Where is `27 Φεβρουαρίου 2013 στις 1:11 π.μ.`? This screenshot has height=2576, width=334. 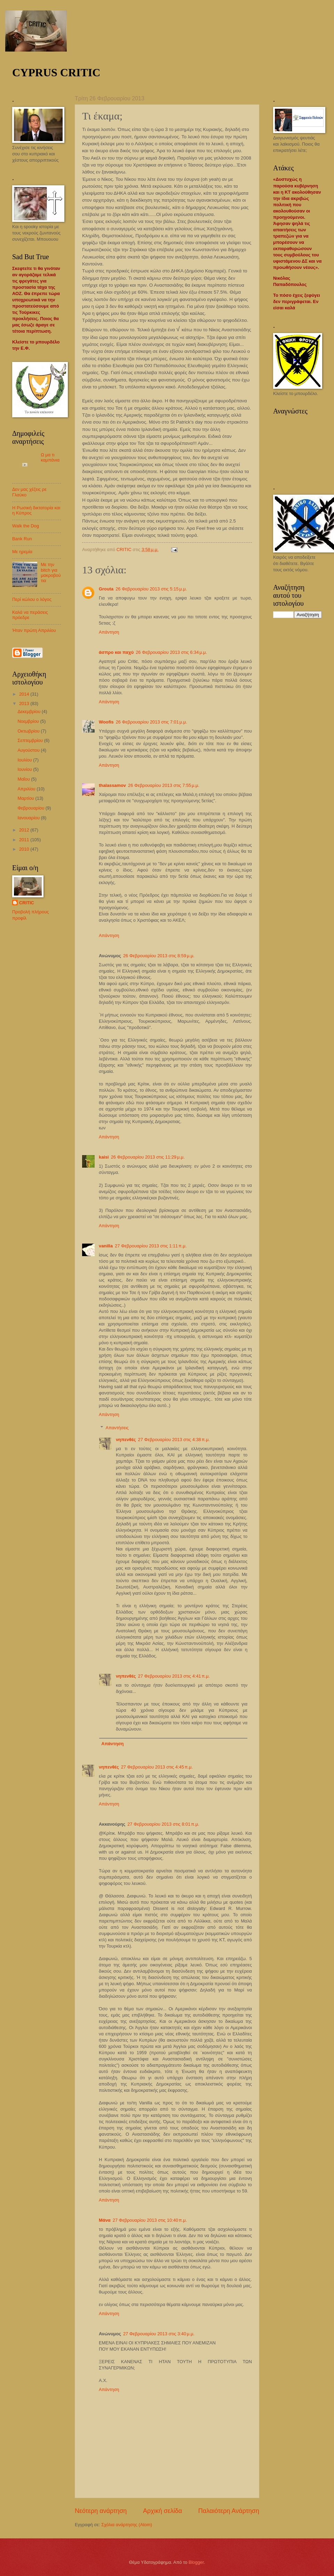 27 Φεβρουαρίου 2013 στις 1:11 π.μ. is located at coordinates (150, 1245).